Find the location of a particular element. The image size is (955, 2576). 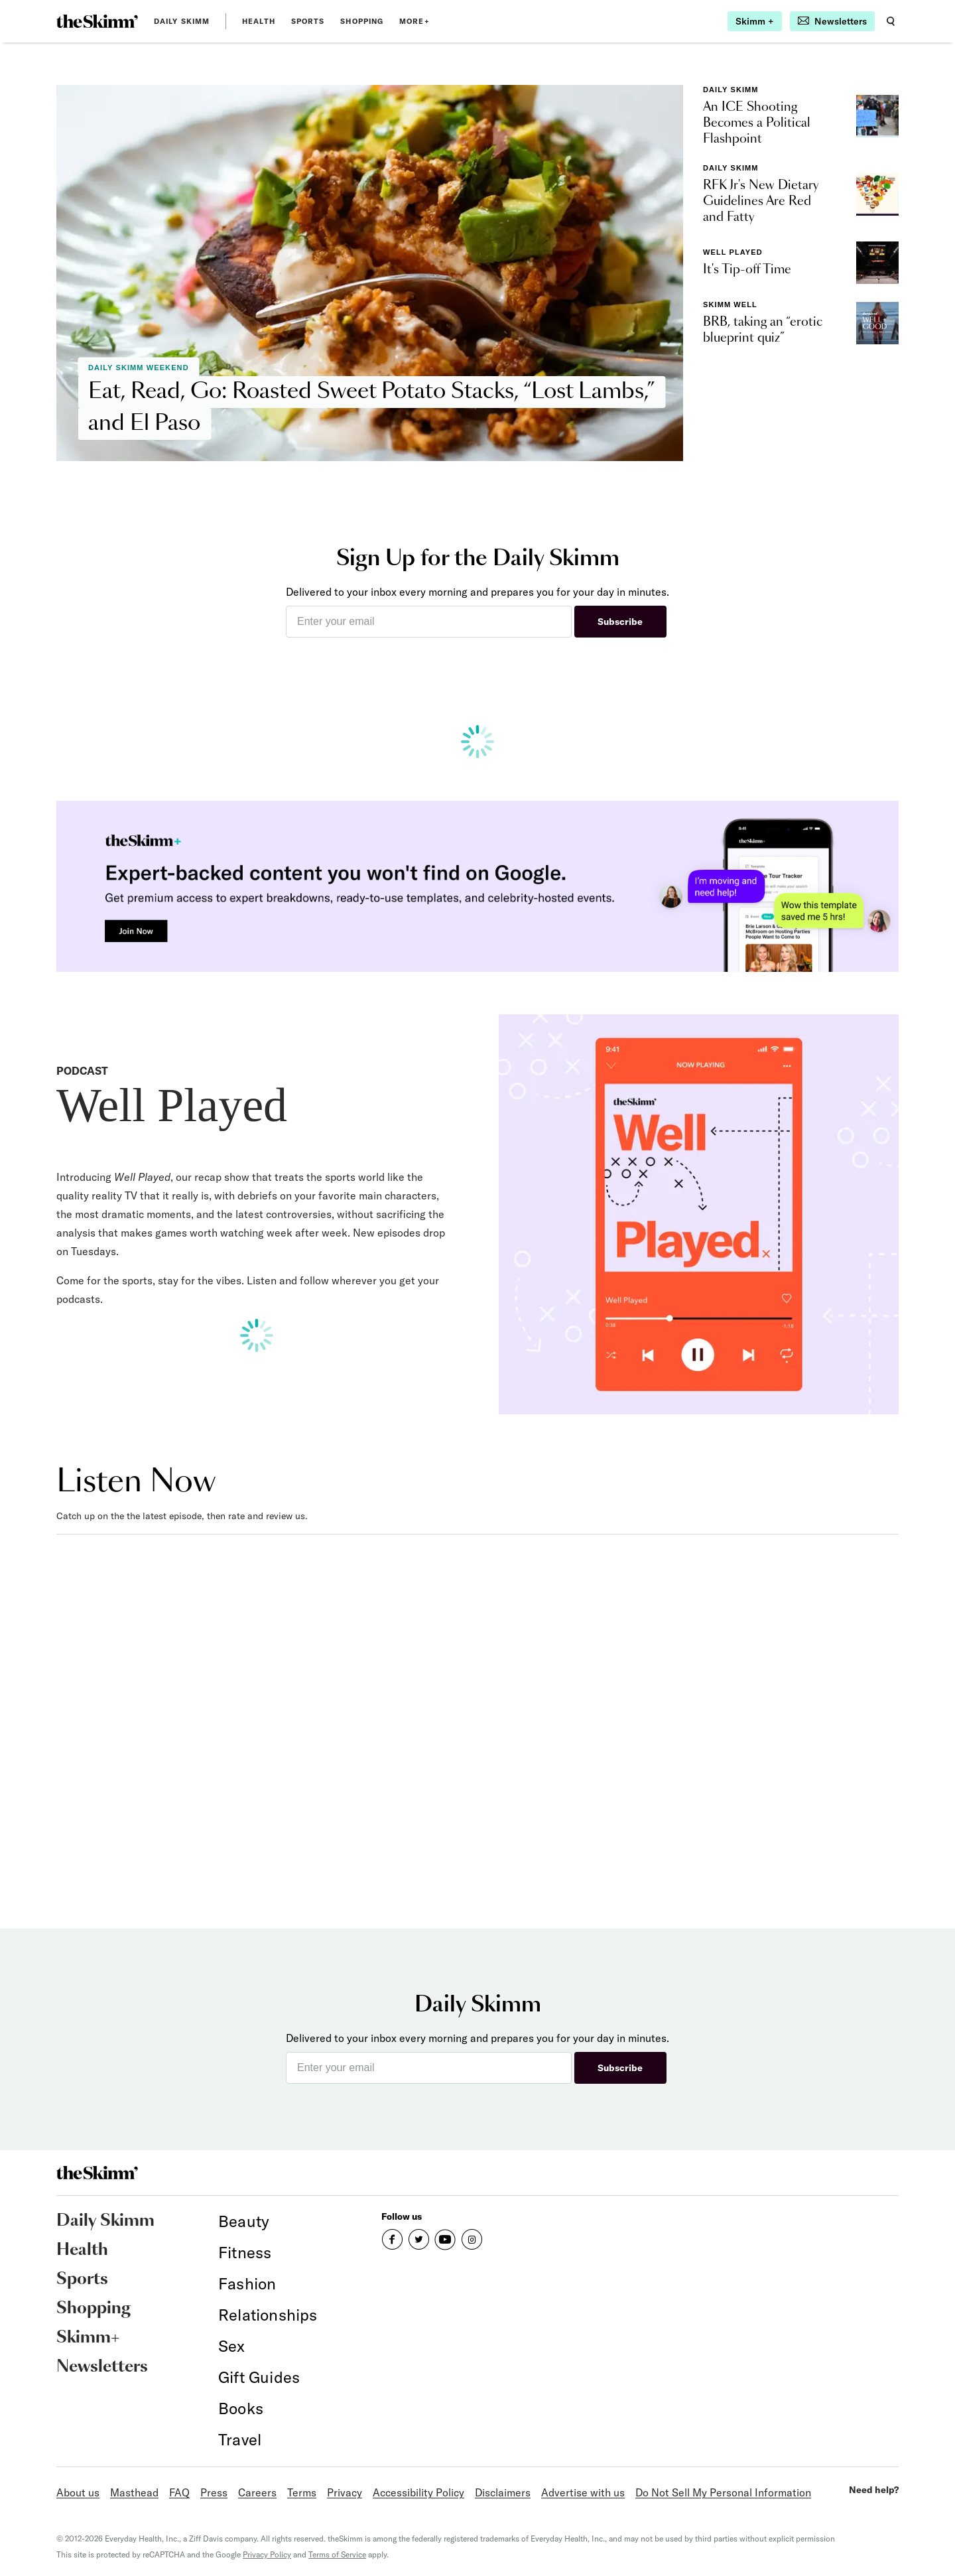

Sports [link] is located at coordinates (308, 21).